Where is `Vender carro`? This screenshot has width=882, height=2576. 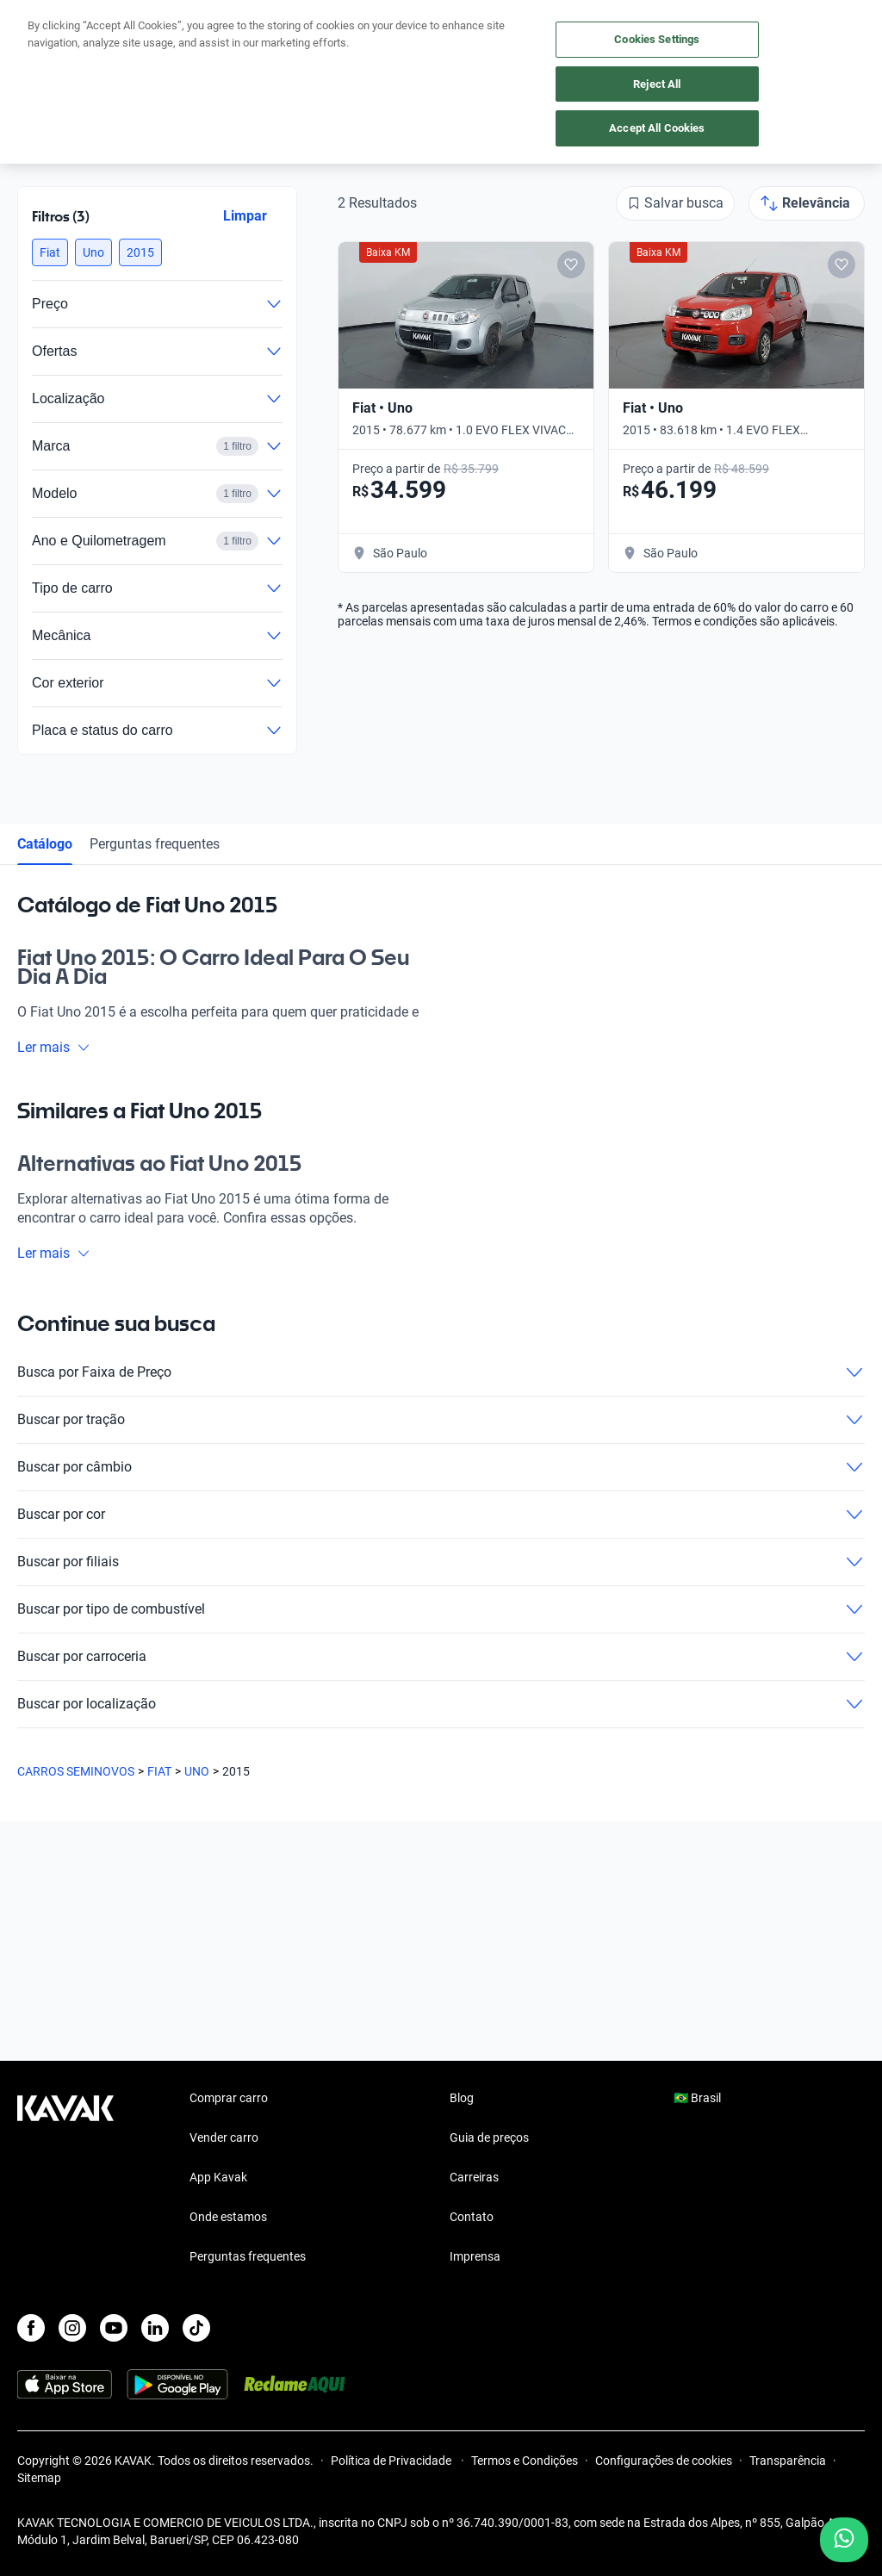
Vender carro is located at coordinates (223, 2137).